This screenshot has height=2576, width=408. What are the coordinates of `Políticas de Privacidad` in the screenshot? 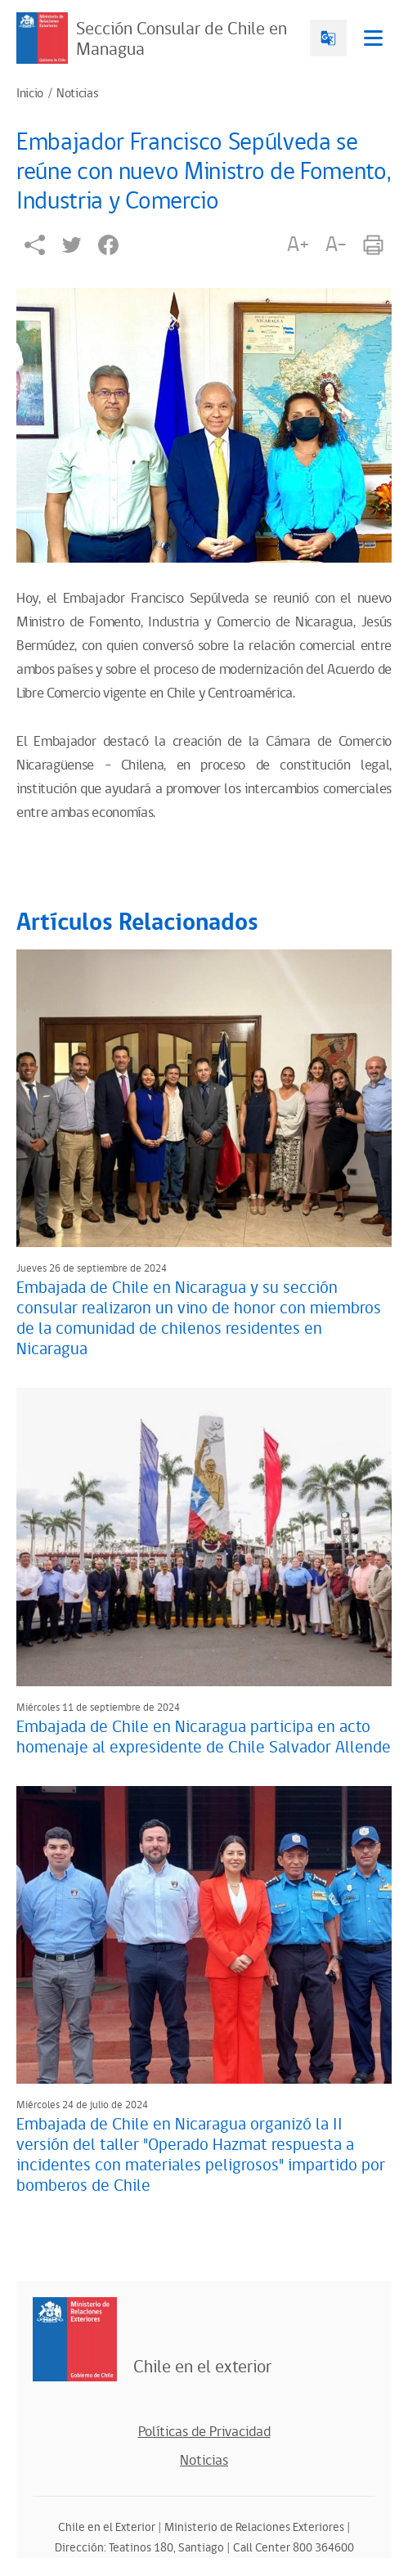 It's located at (204, 2432).